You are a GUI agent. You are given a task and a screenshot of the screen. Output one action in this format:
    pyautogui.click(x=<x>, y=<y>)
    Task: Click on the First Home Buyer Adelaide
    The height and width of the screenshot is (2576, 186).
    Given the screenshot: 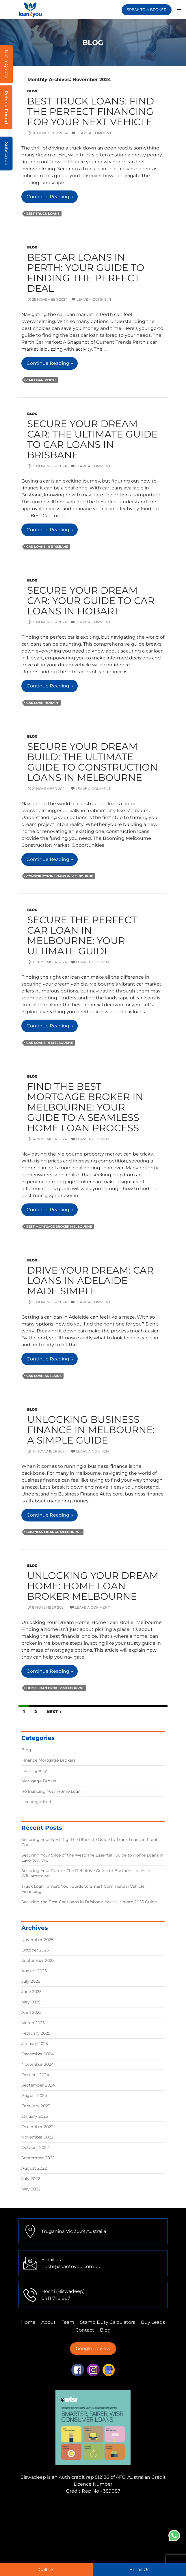 What is the action you would take?
    pyautogui.click(x=83, y=2548)
    